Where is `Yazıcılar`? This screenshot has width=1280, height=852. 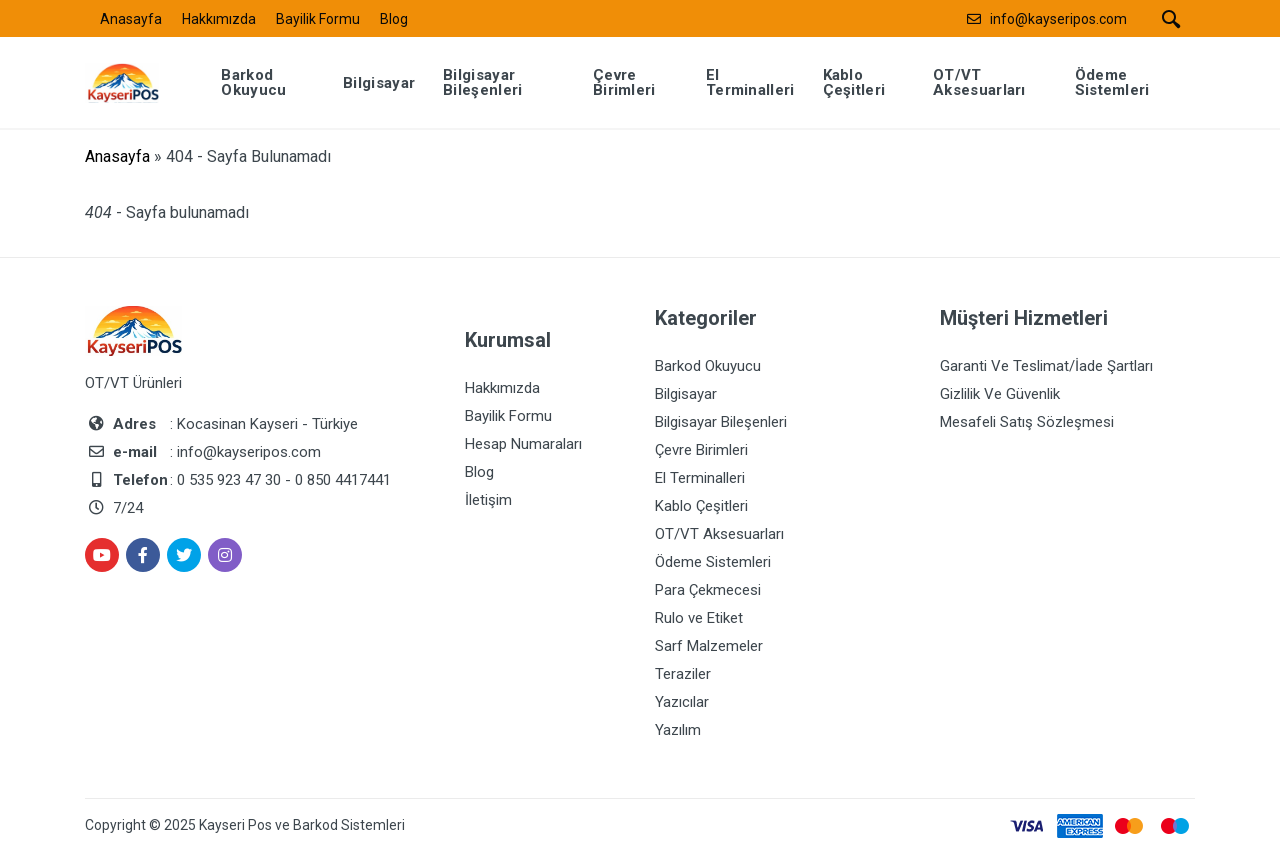 Yazıcılar is located at coordinates (682, 702).